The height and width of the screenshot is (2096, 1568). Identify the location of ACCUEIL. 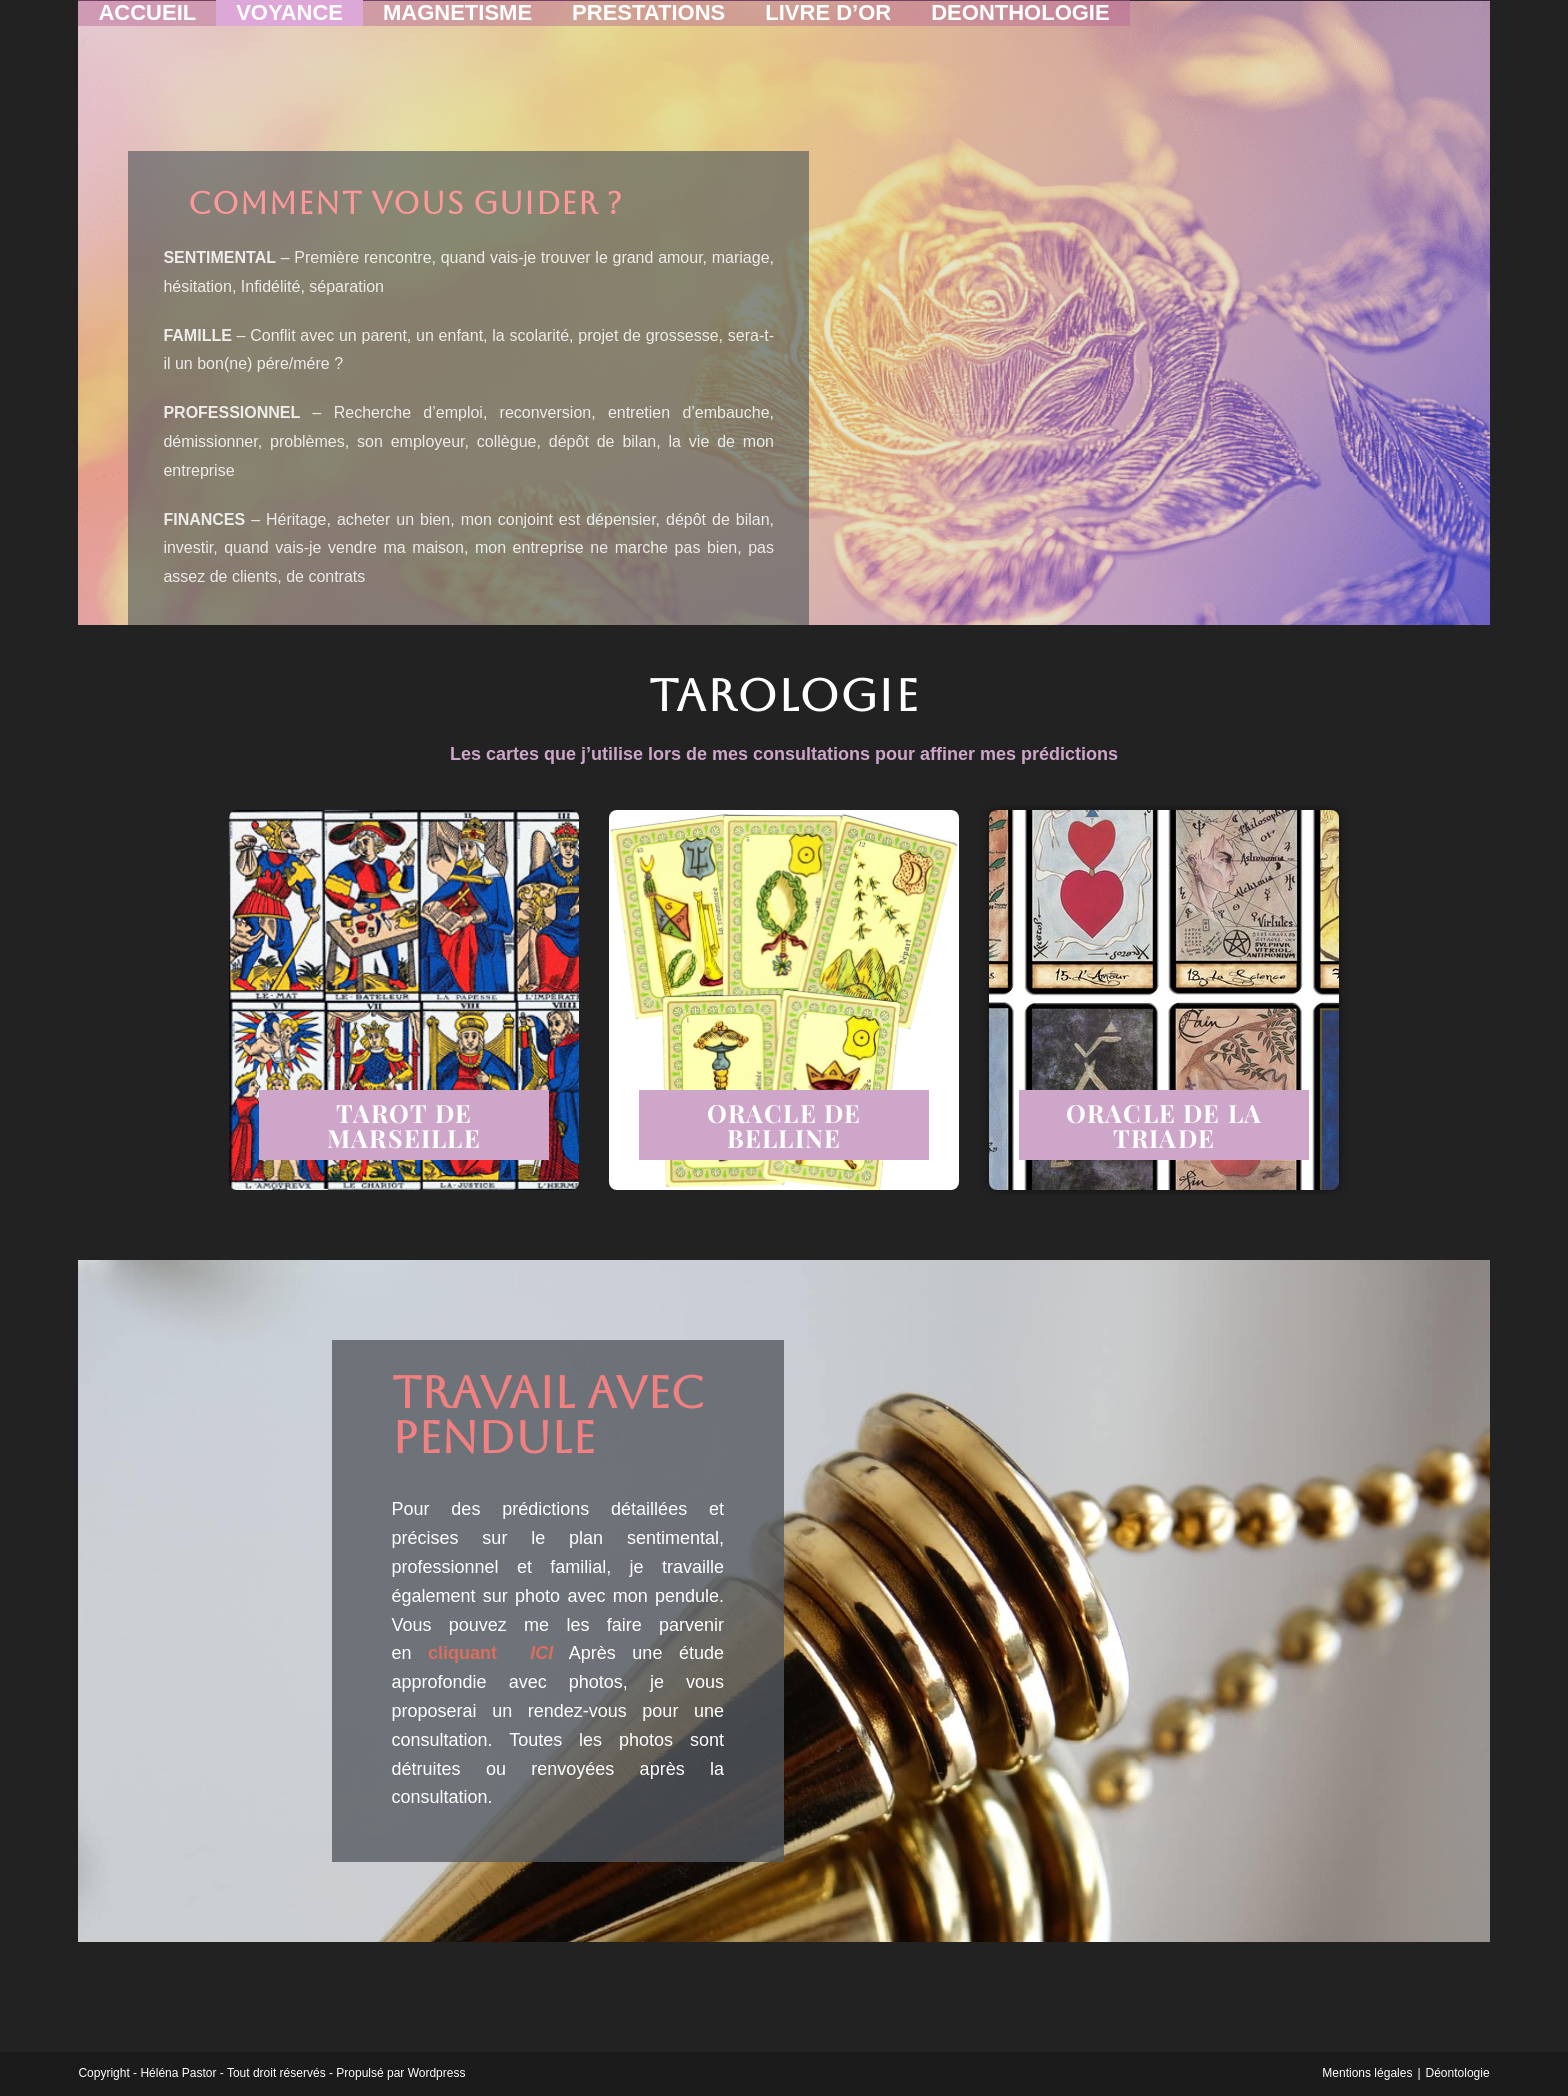
(147, 20).